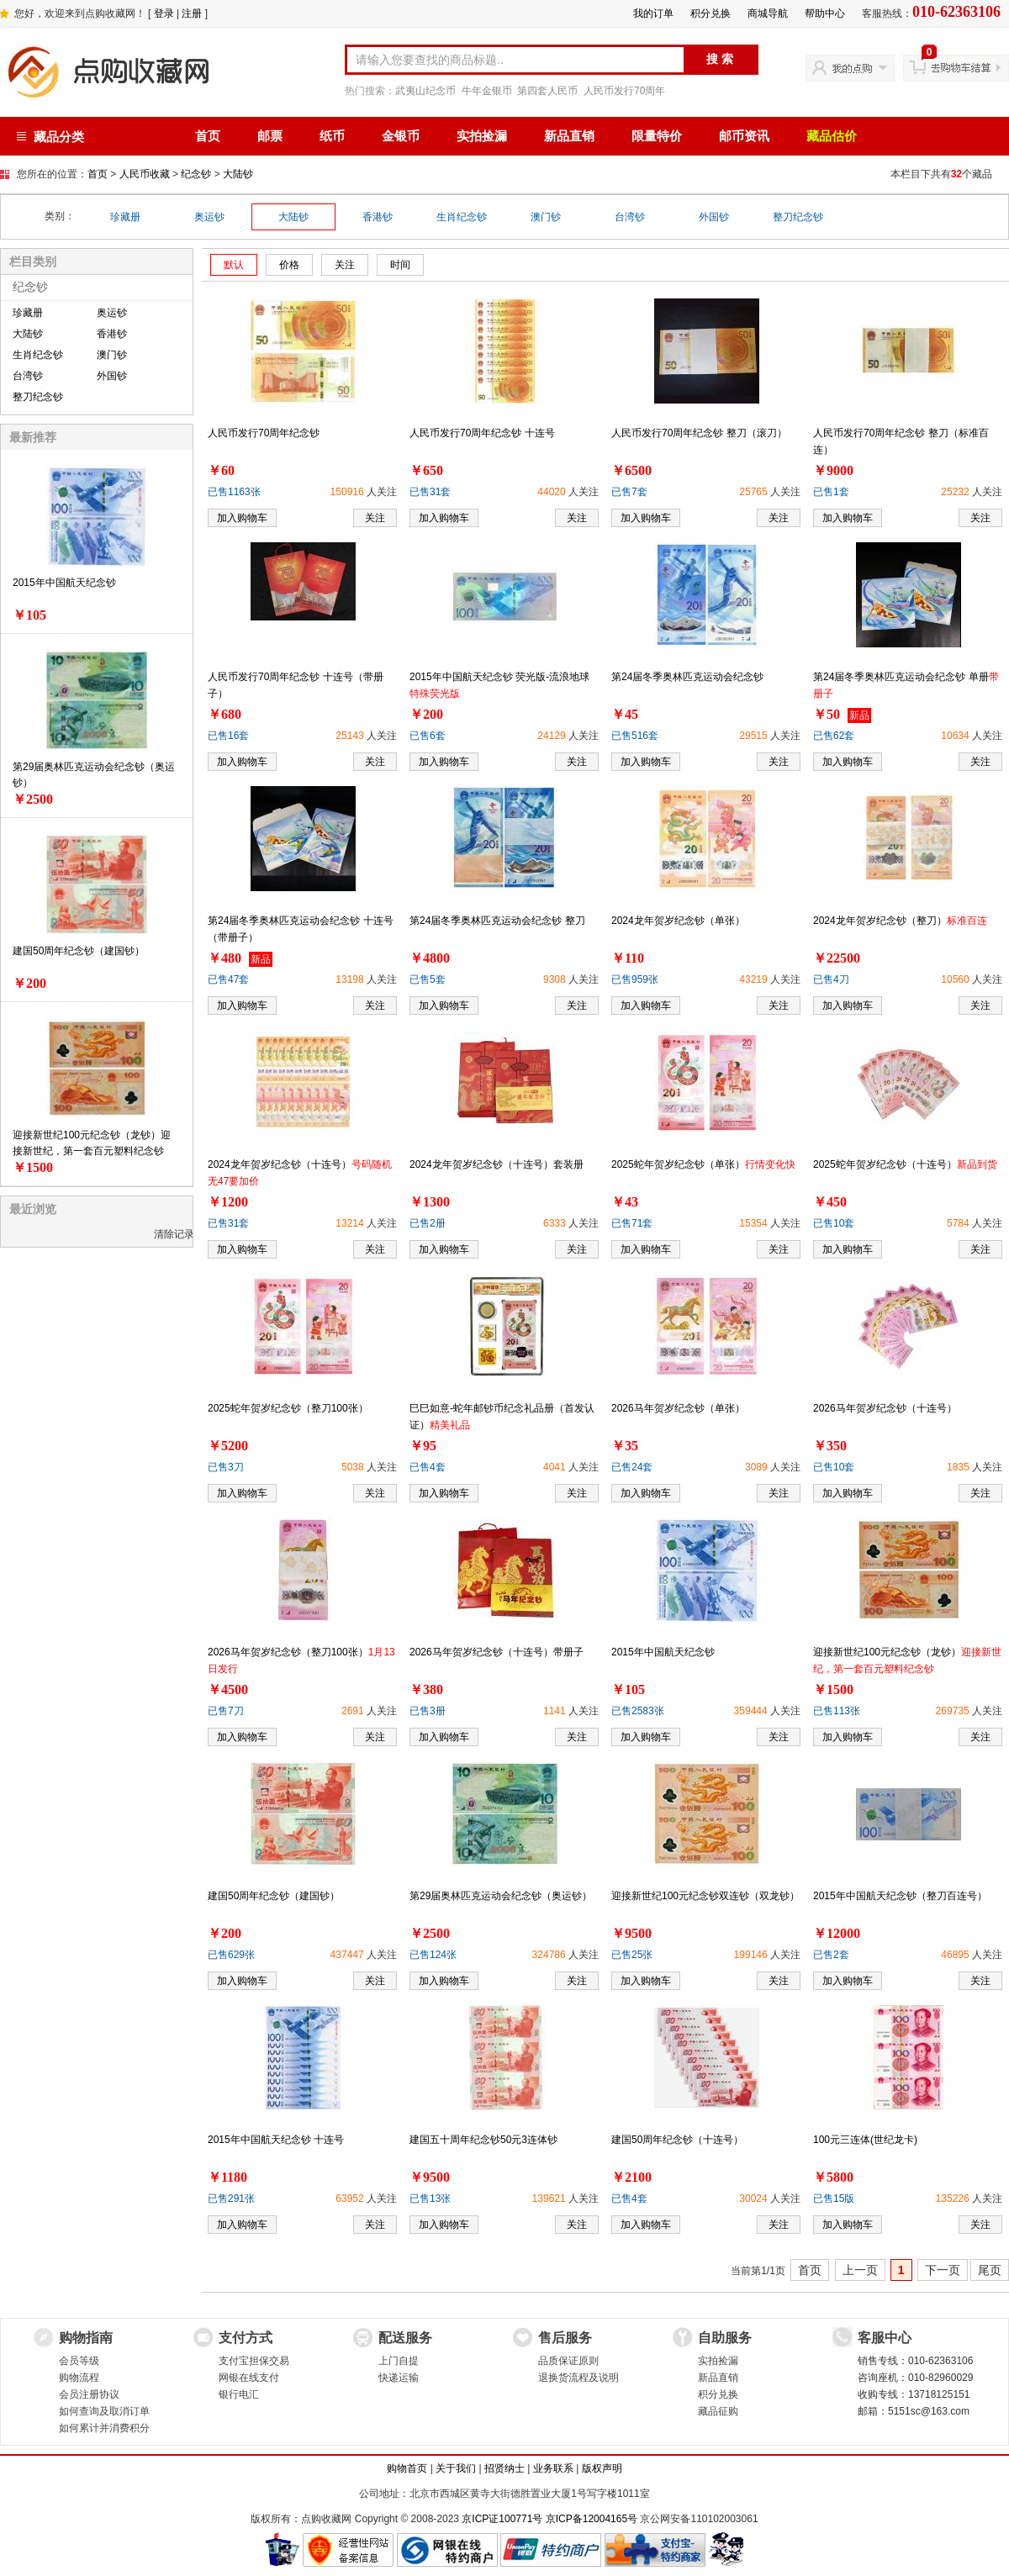 The width and height of the screenshot is (1009, 2576). Describe the element at coordinates (79, 2361) in the screenshot. I see `会员等级` at that location.